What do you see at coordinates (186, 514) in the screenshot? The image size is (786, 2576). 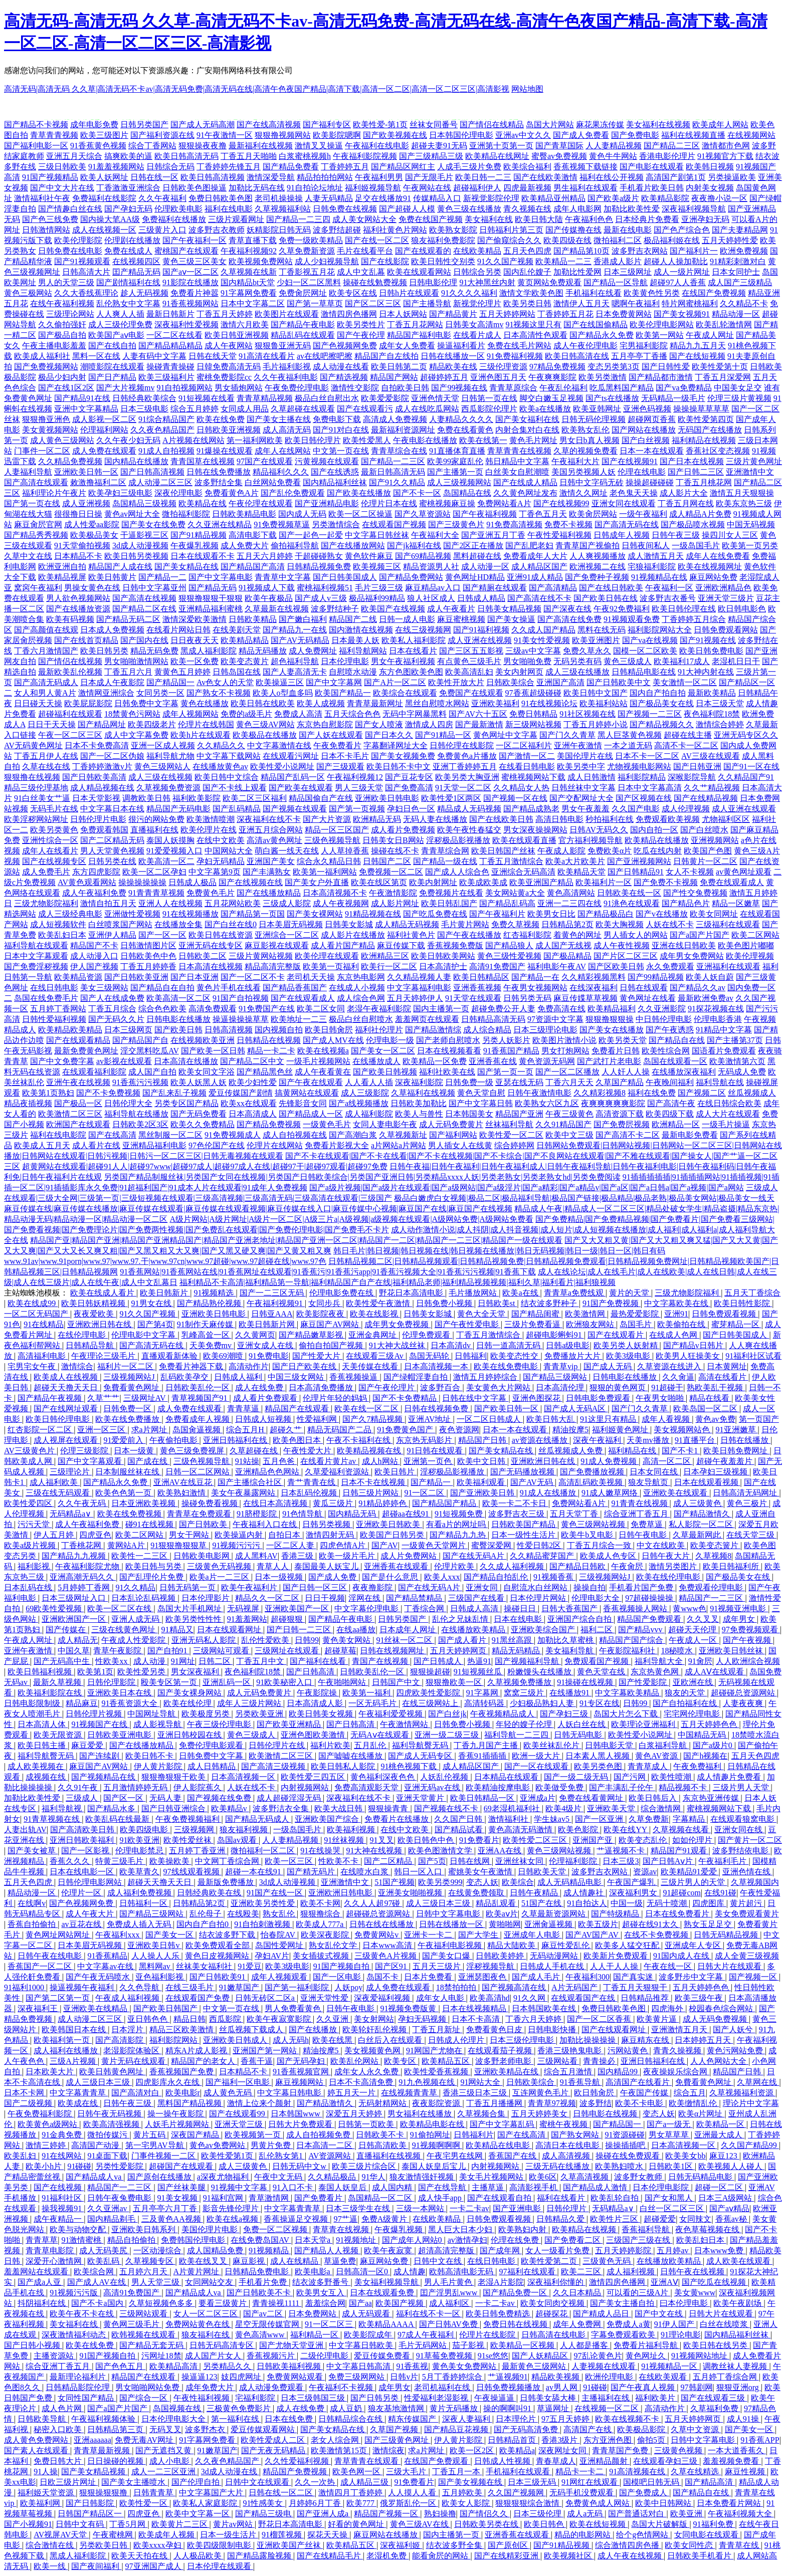 I see `微拍福利影院` at bounding box center [186, 514].